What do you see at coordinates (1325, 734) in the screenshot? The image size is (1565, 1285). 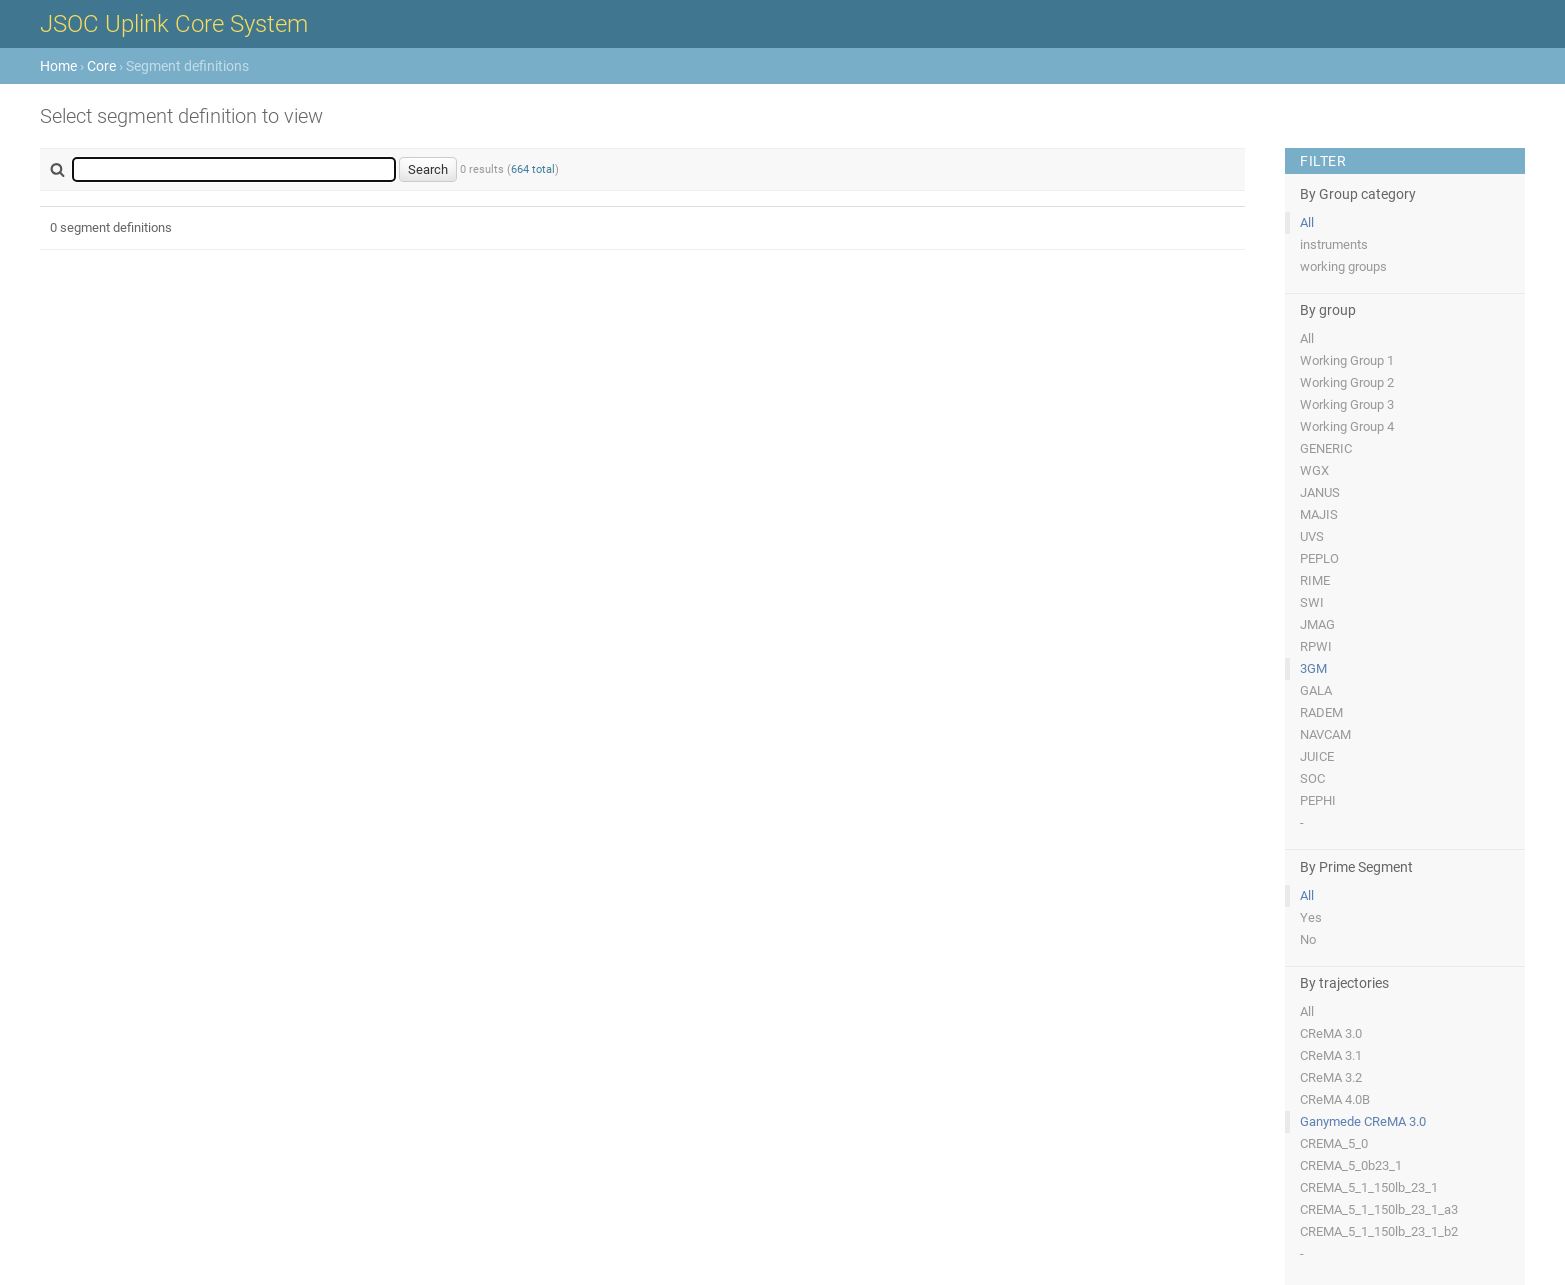 I see `NAVCAM` at bounding box center [1325, 734].